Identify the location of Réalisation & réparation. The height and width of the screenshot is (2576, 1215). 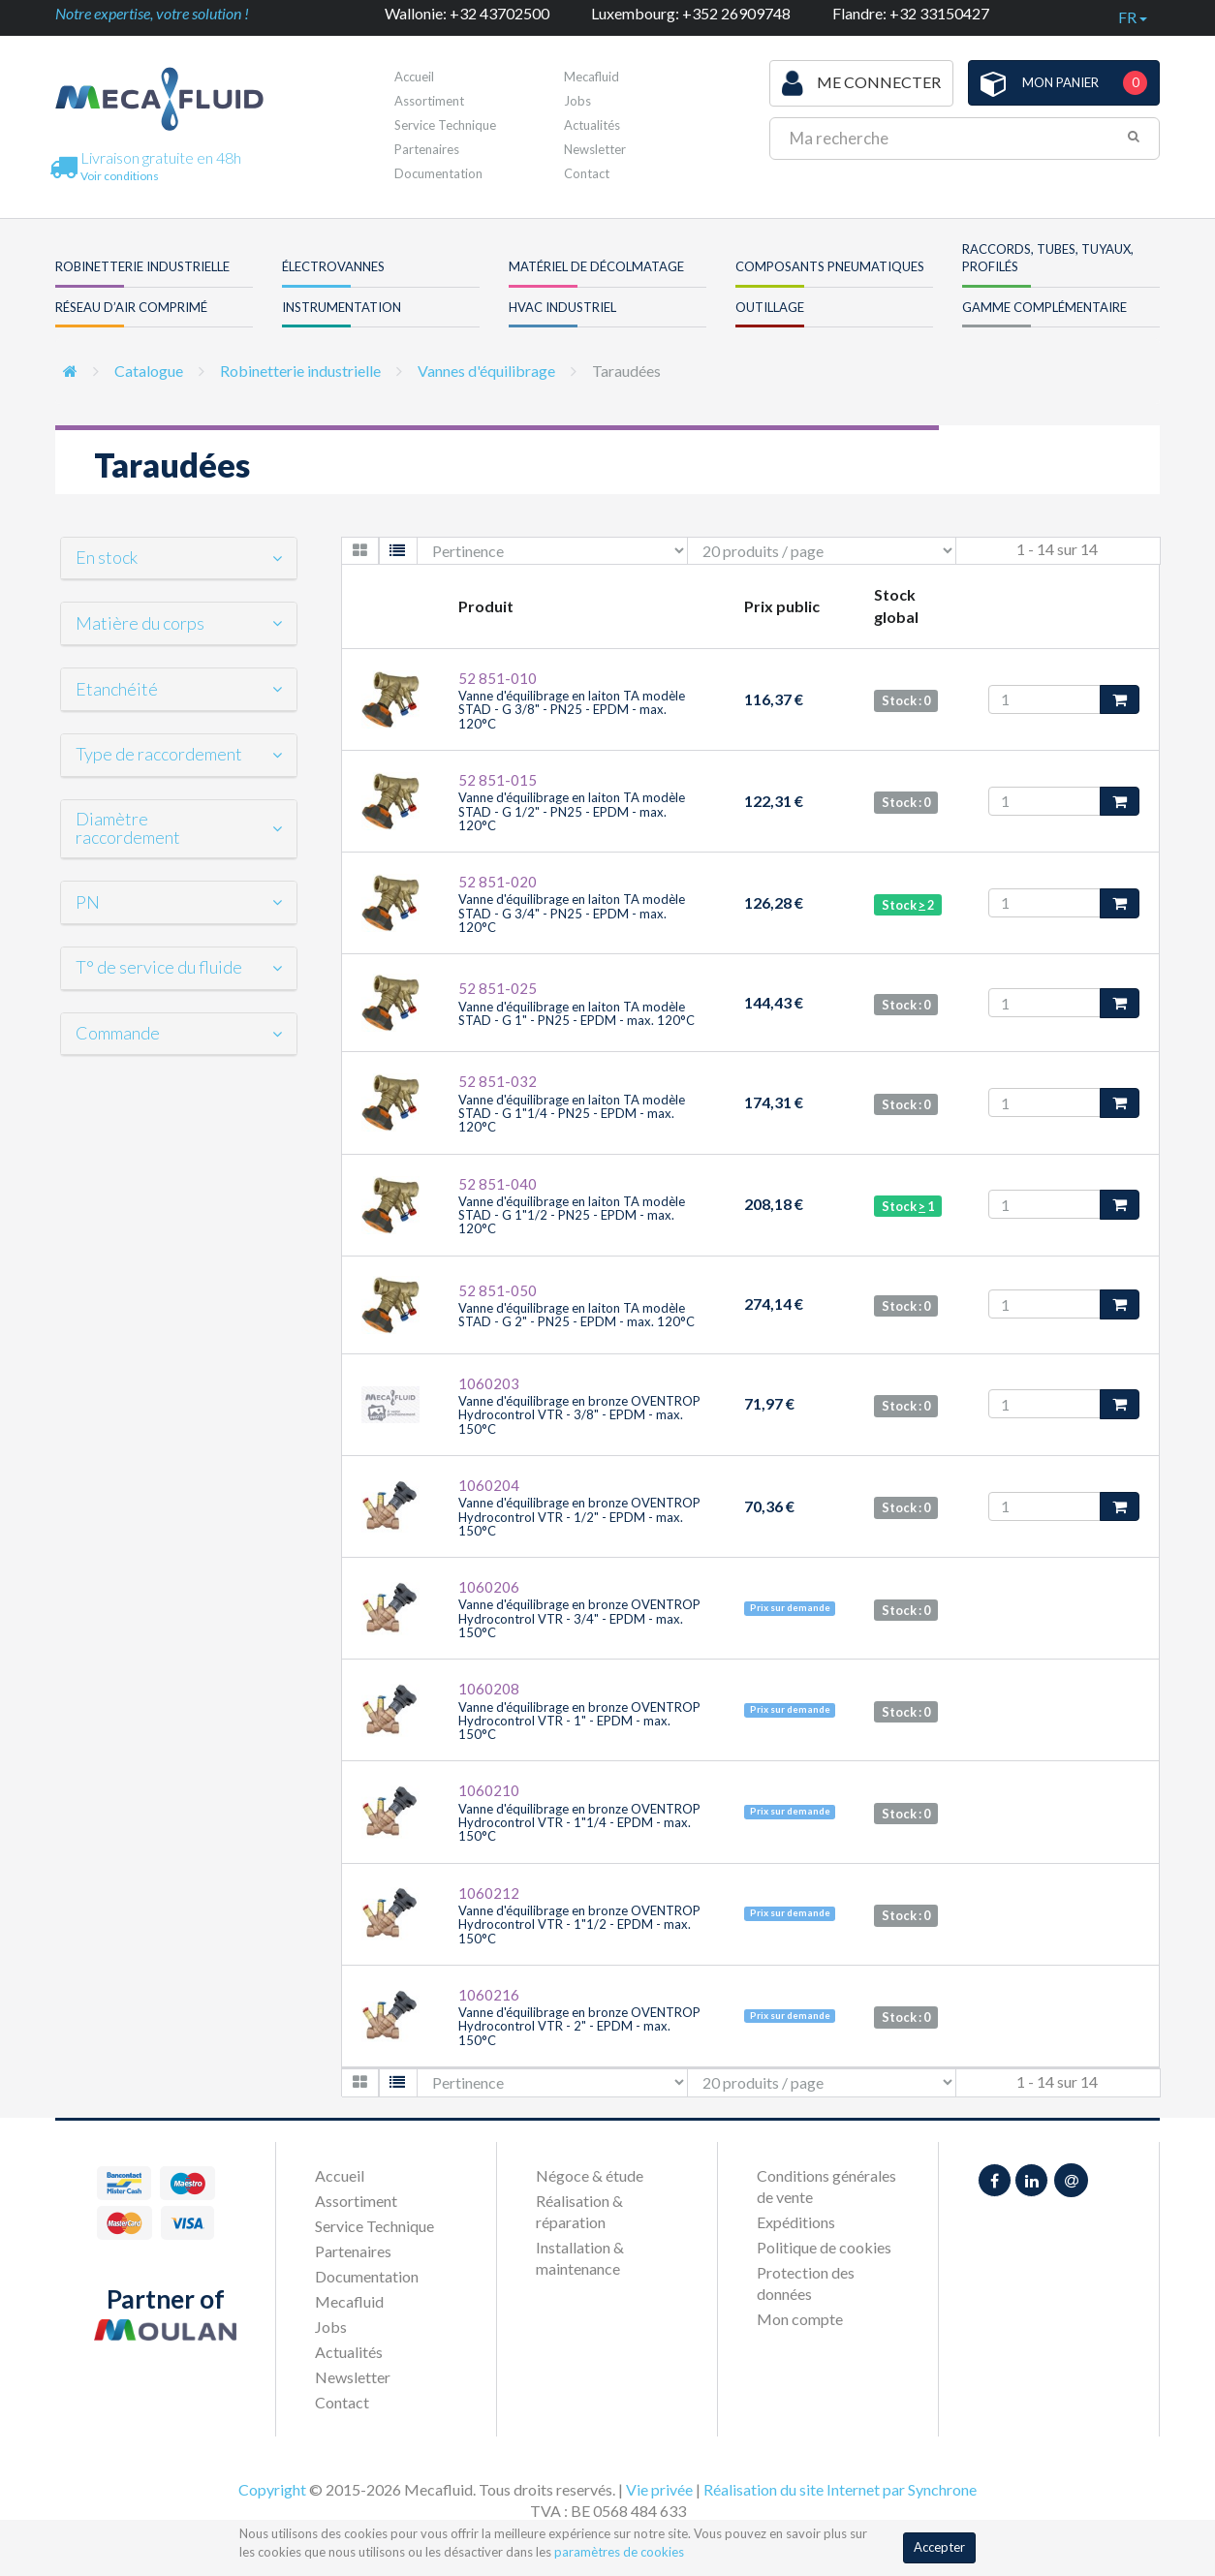
(579, 2211).